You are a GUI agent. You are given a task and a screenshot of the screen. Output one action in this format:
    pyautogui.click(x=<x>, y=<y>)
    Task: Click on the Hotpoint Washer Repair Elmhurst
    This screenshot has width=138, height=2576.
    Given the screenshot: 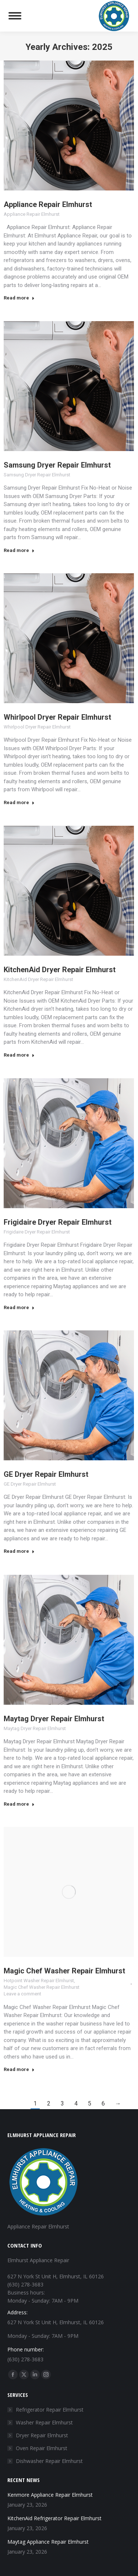 What is the action you would take?
    pyautogui.click(x=39, y=1980)
    